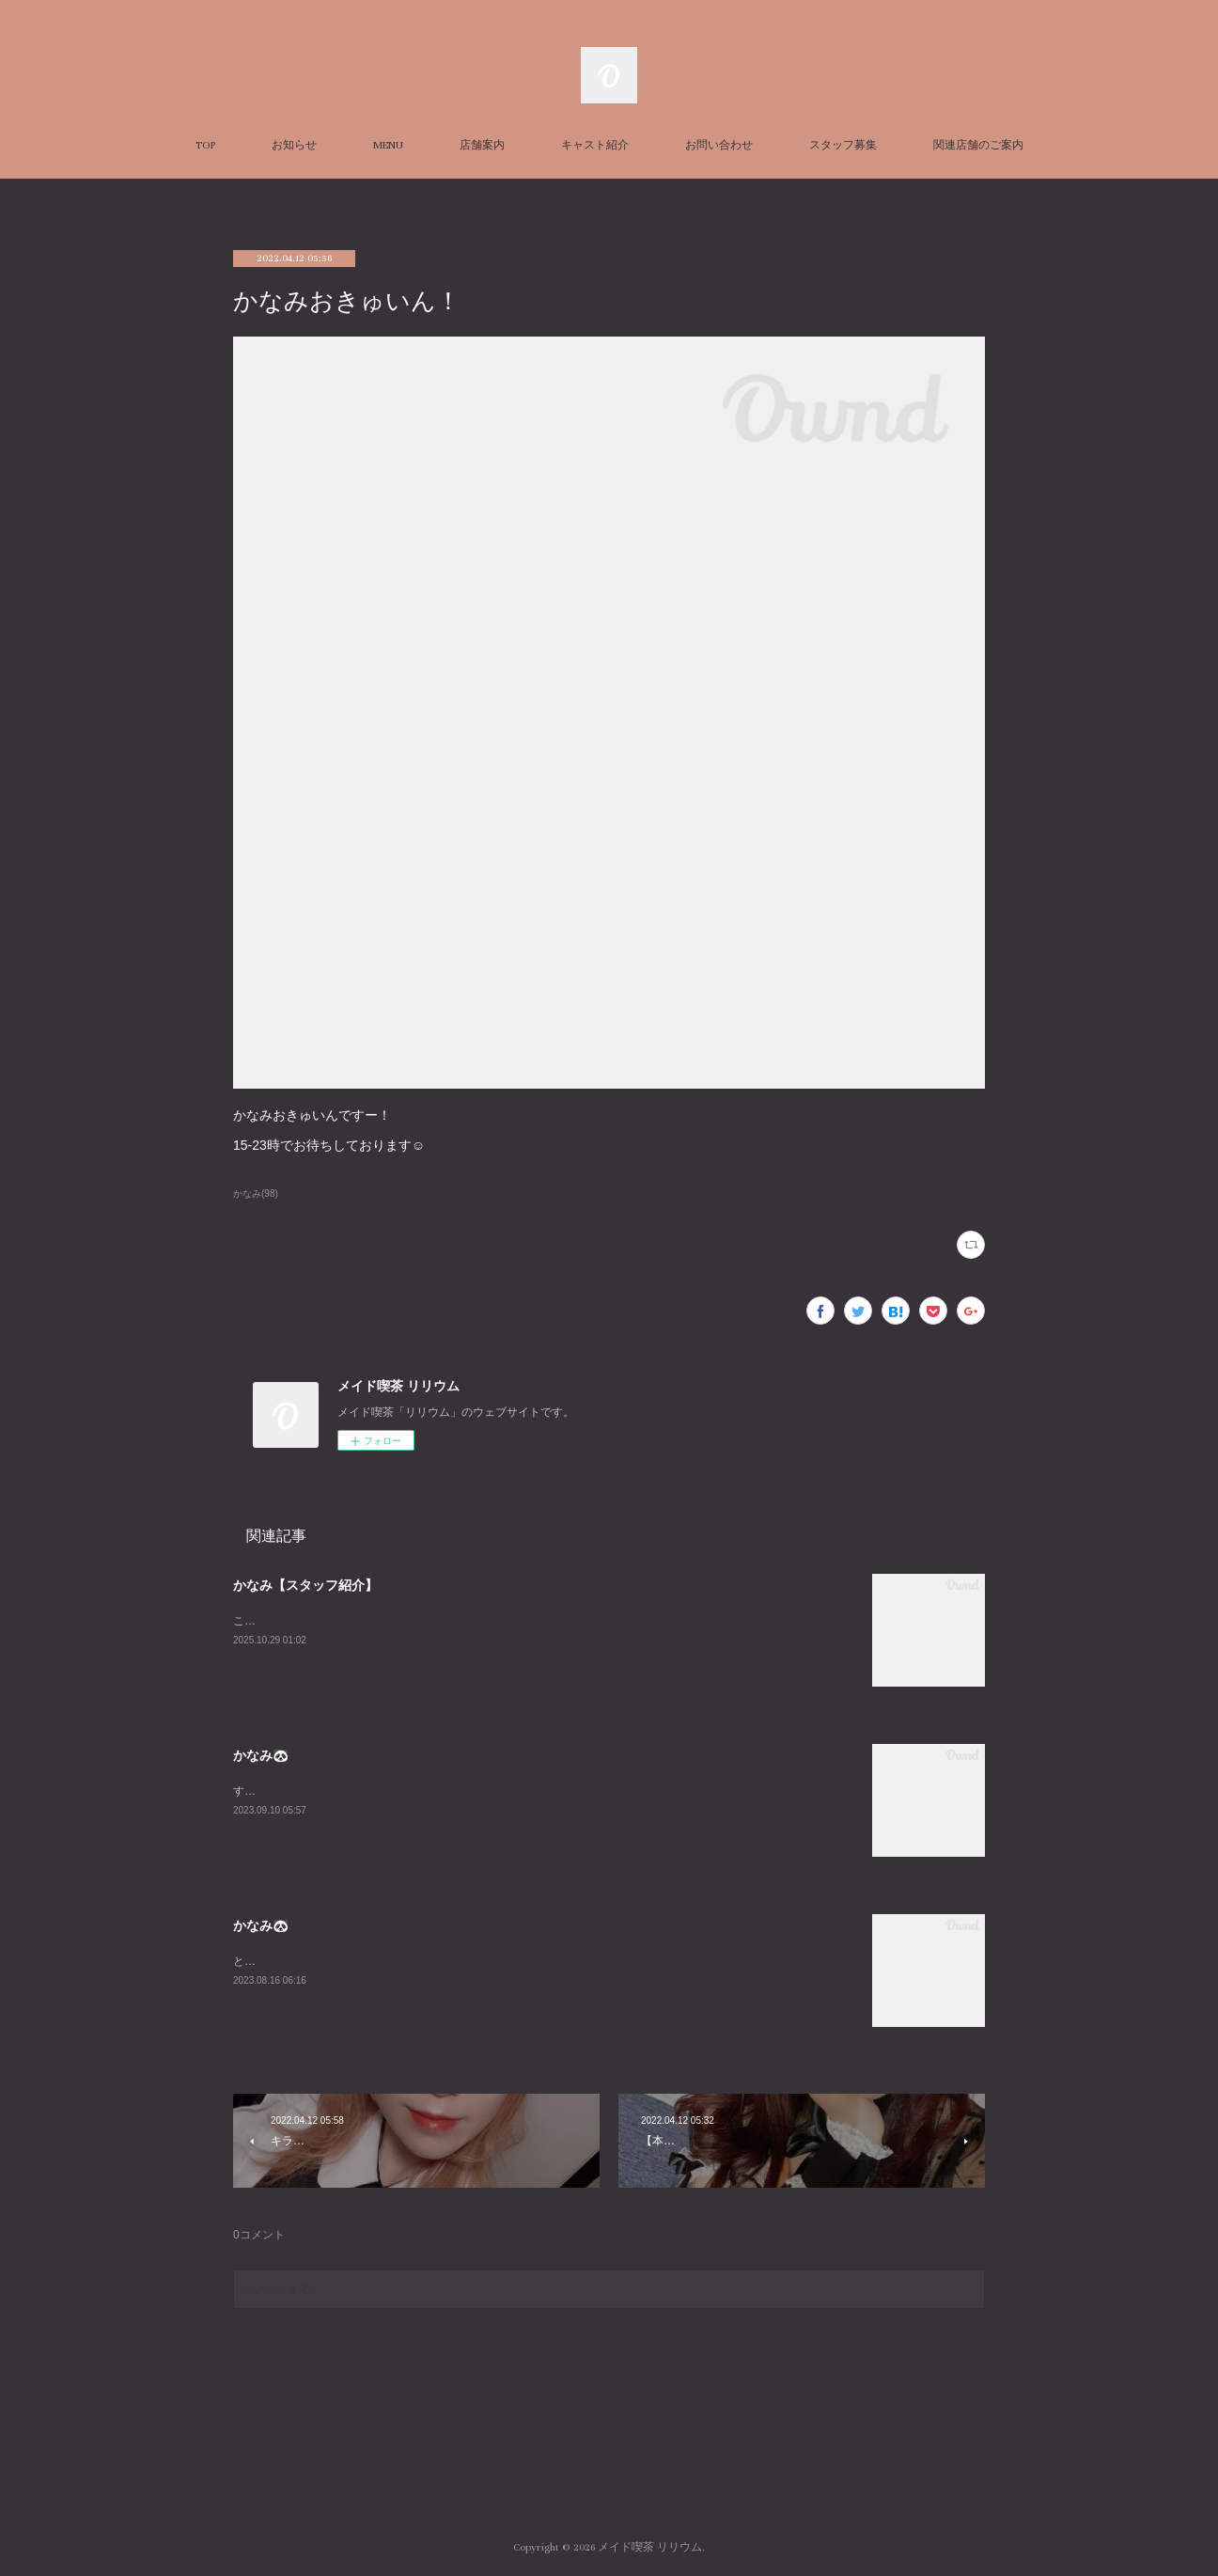  What do you see at coordinates (843, 145) in the screenshot?
I see `スタッフ募集` at bounding box center [843, 145].